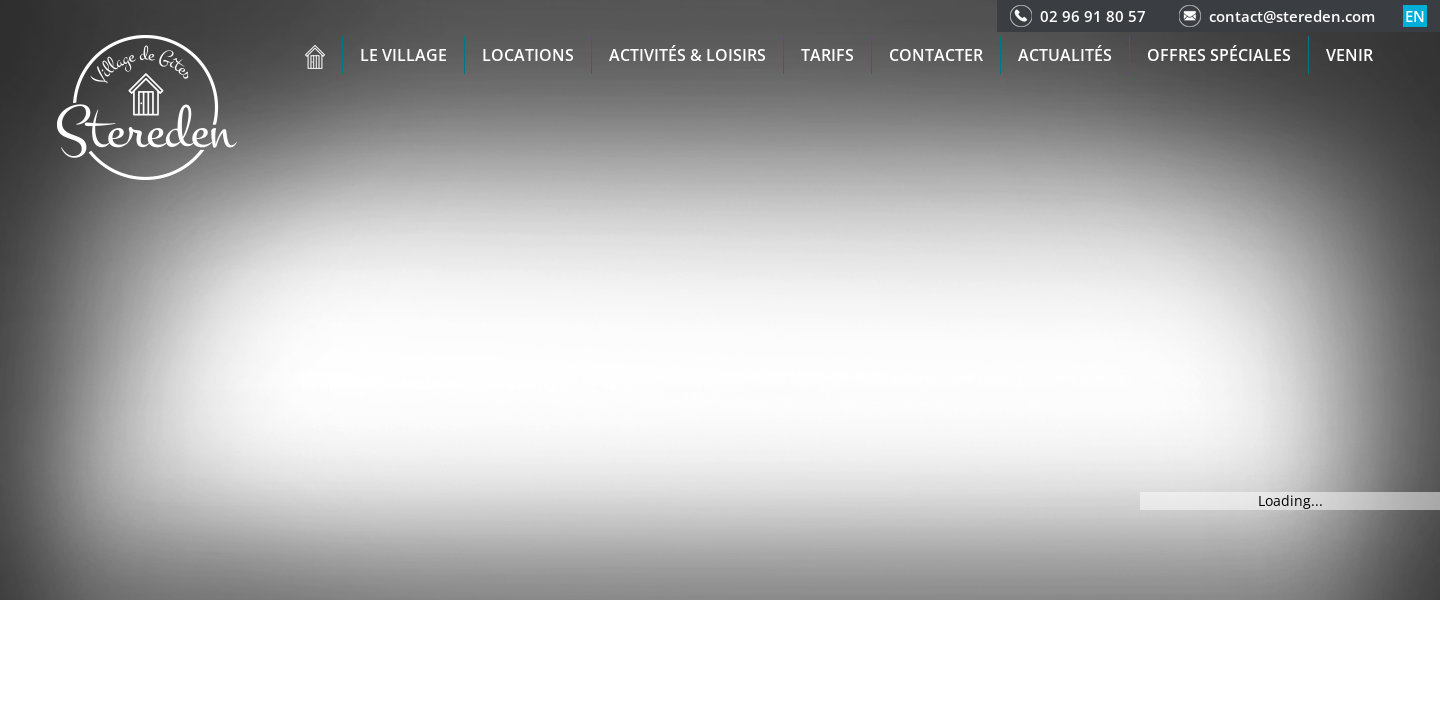 This screenshot has height=720, width=1440. What do you see at coordinates (1415, 16) in the screenshot?
I see `en` at bounding box center [1415, 16].